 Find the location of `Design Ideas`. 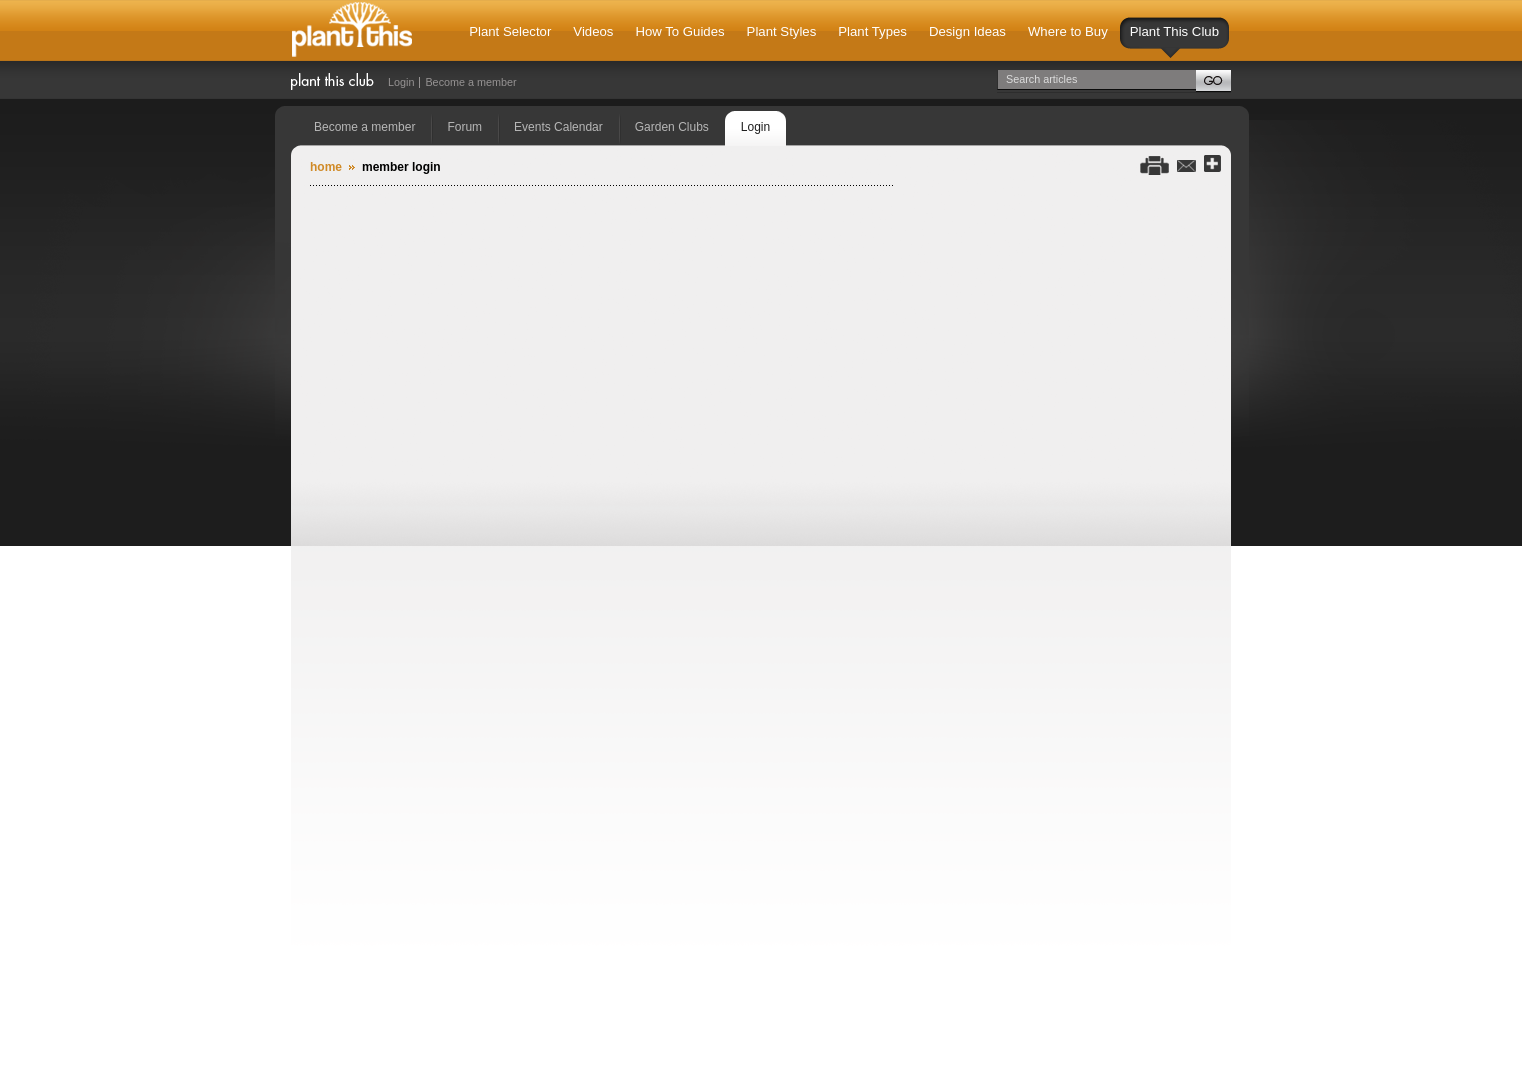

Design Ideas is located at coordinates (967, 31).